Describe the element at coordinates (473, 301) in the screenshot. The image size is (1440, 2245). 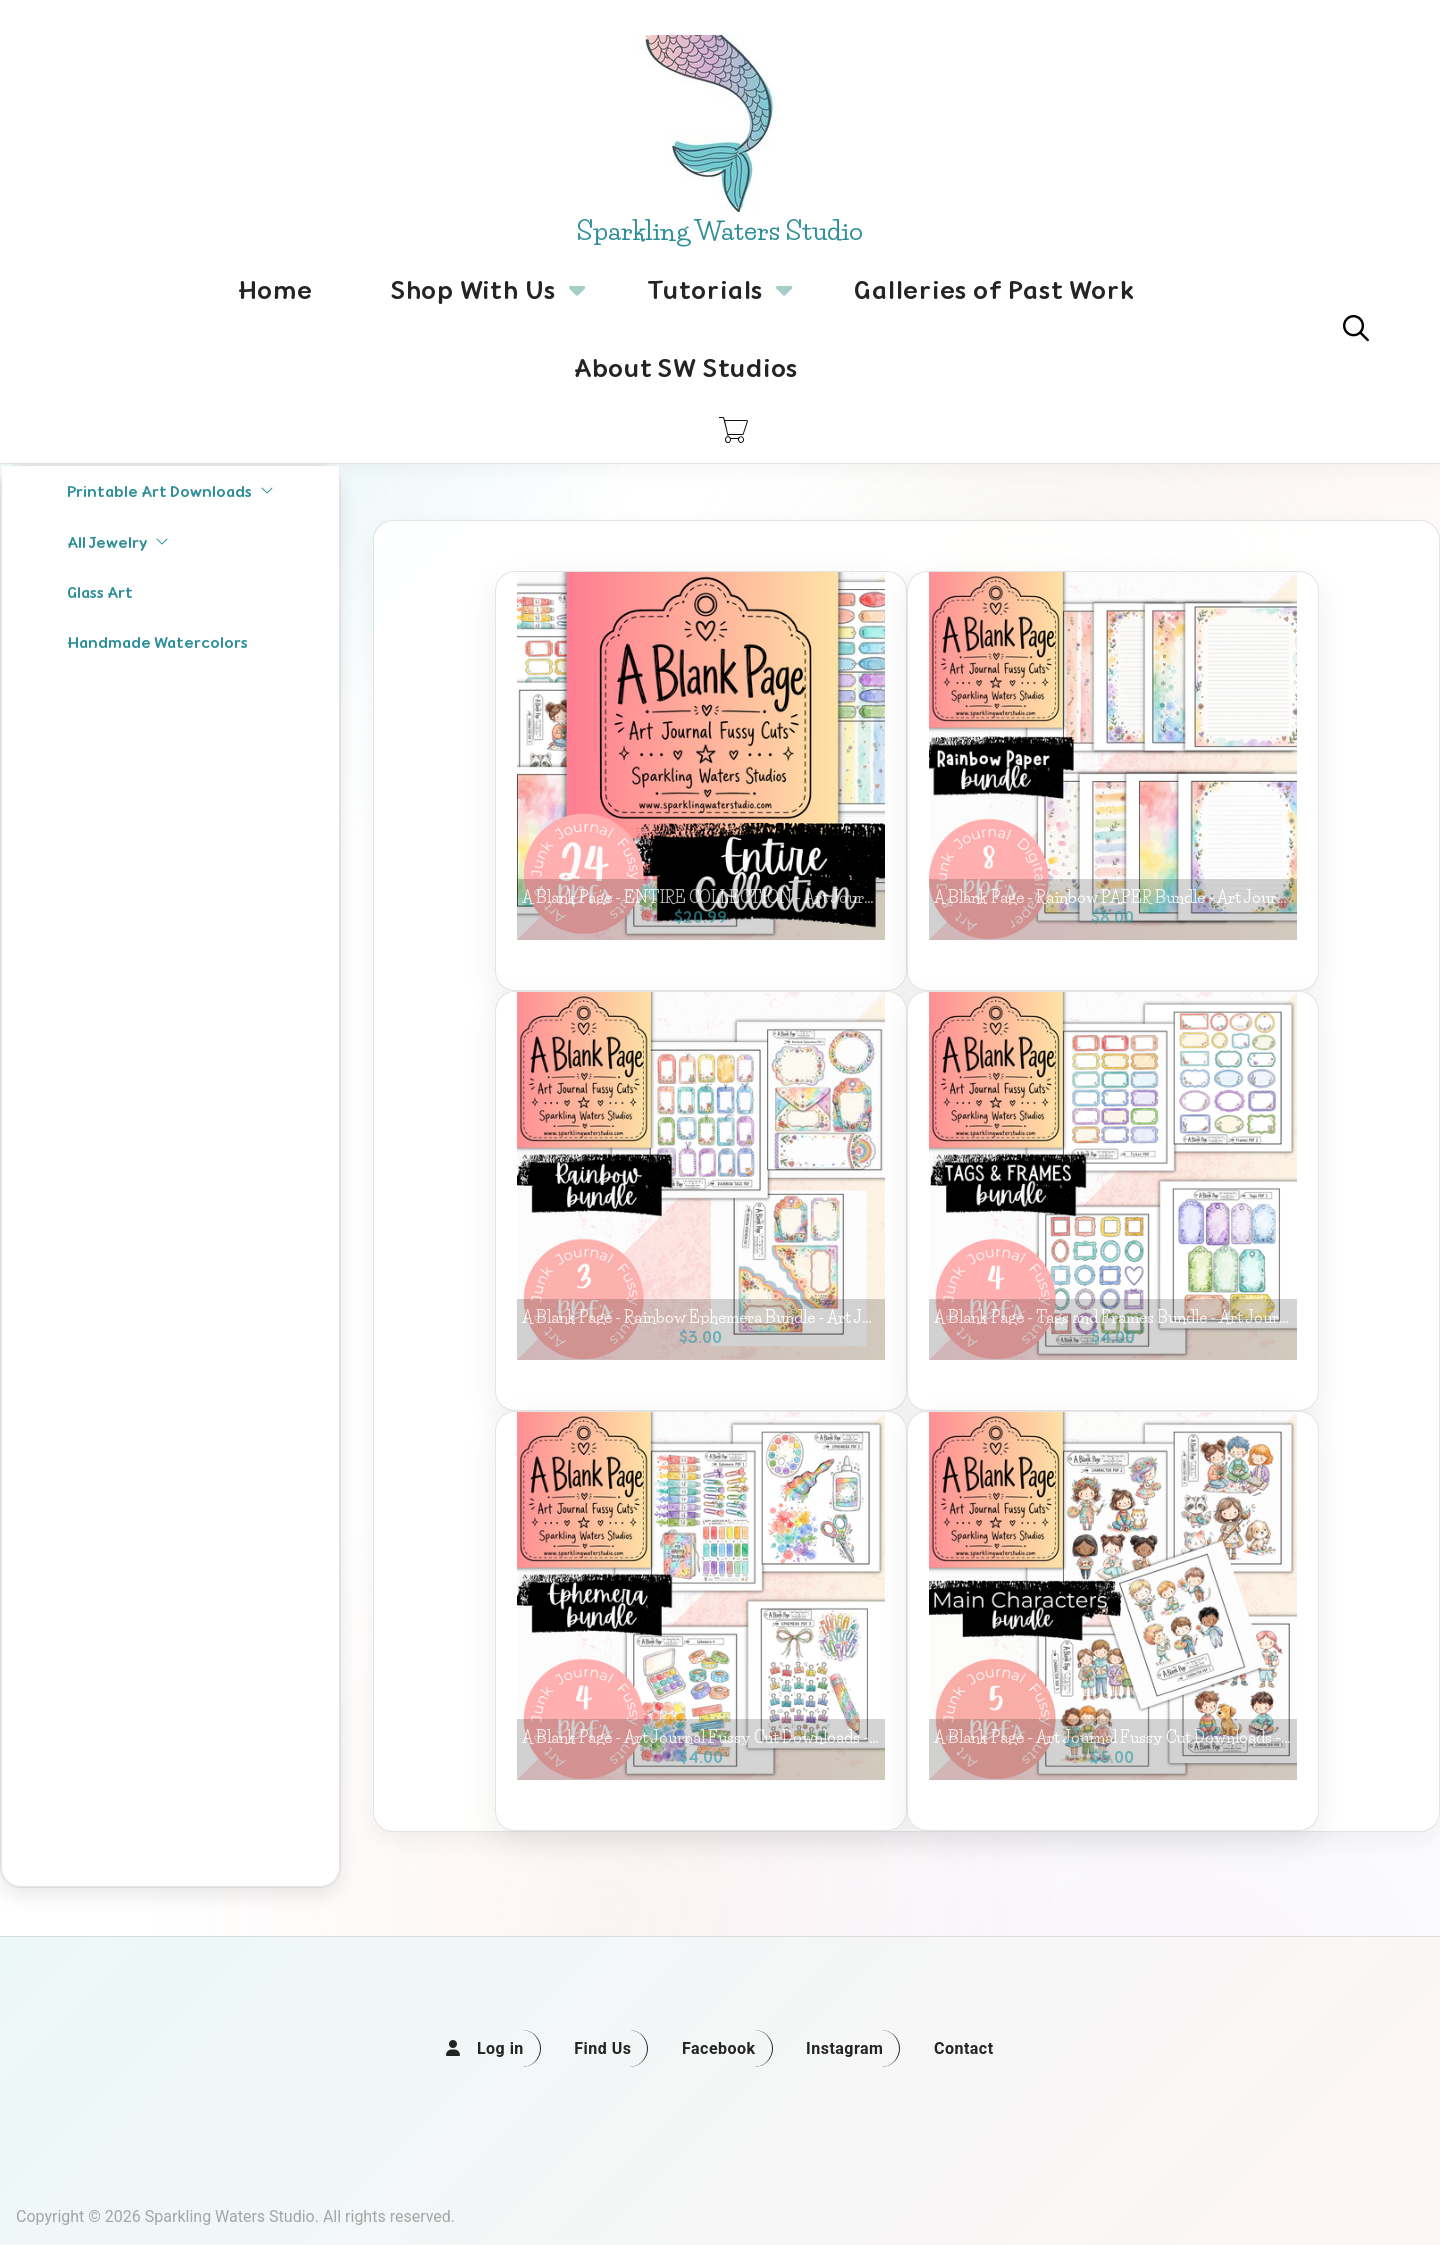
I see `Shop With Us` at that location.